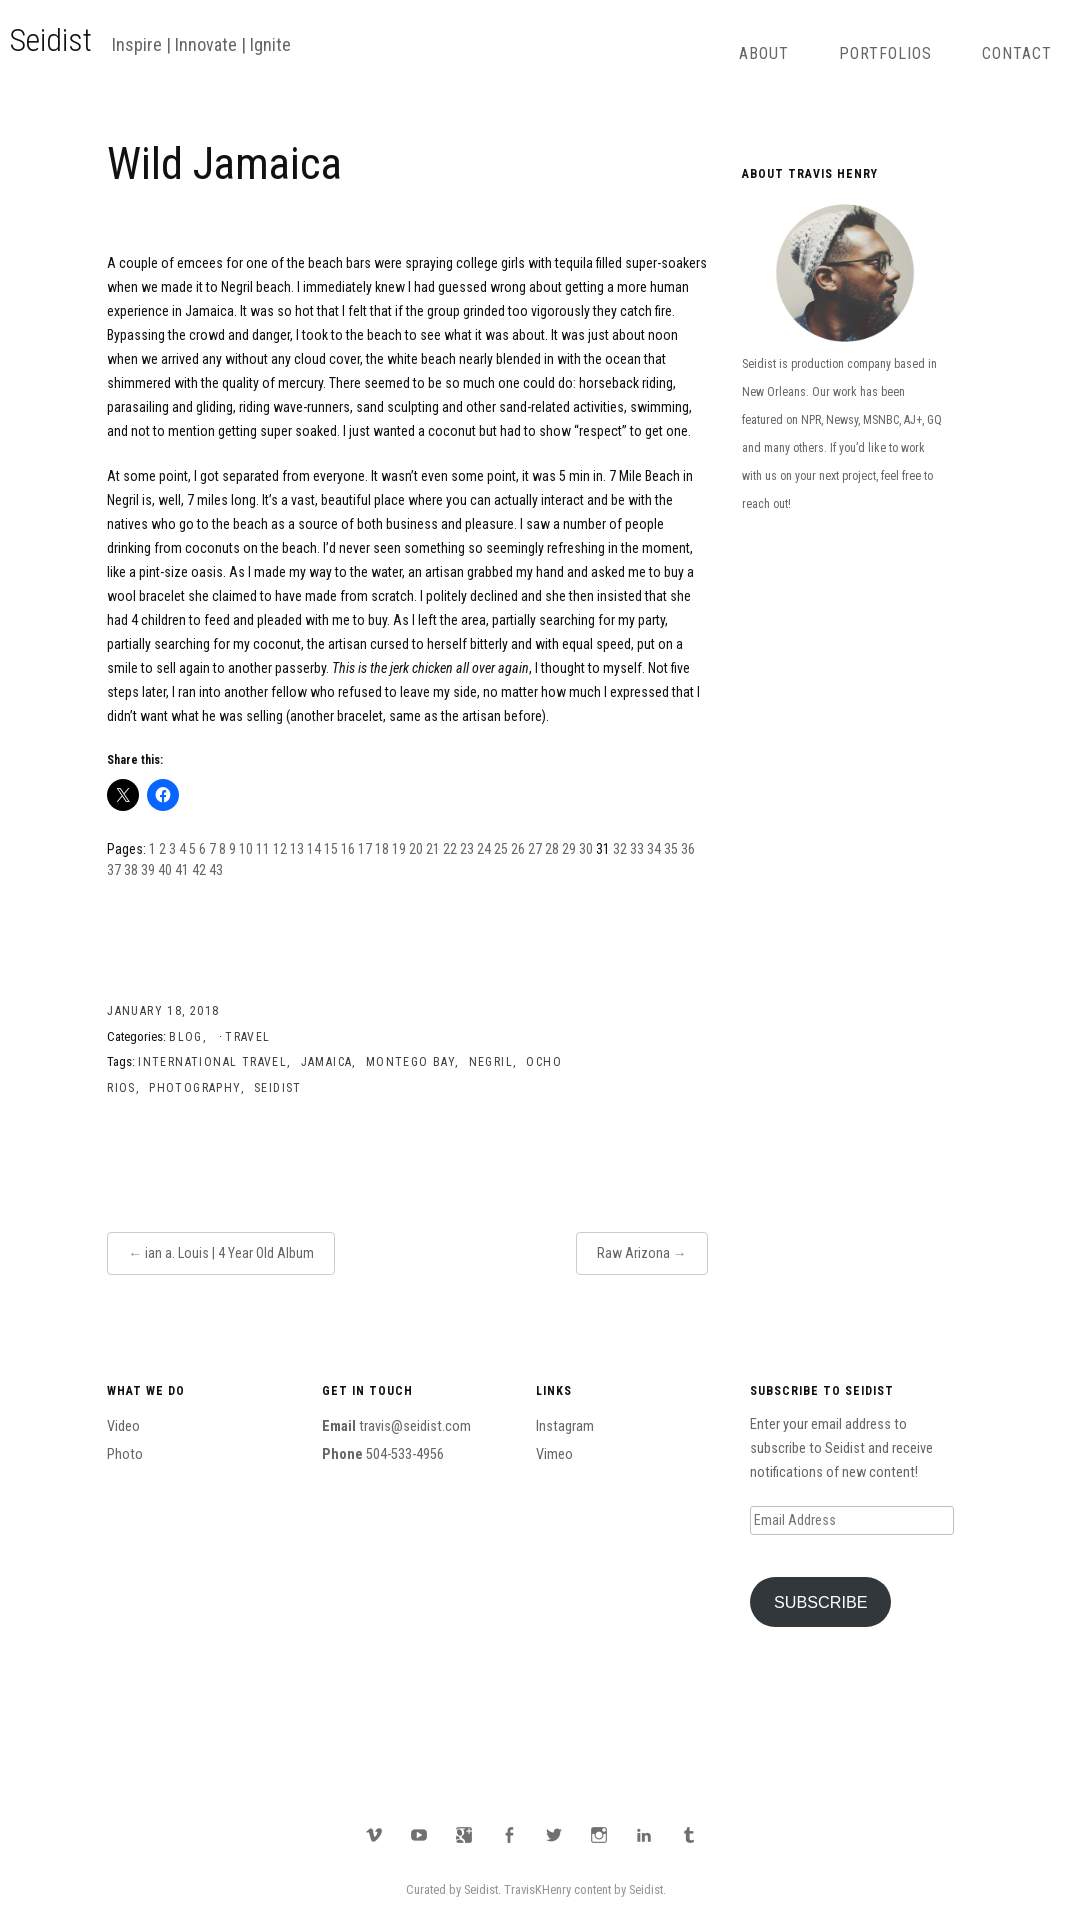  What do you see at coordinates (688, 849) in the screenshot?
I see `36` at bounding box center [688, 849].